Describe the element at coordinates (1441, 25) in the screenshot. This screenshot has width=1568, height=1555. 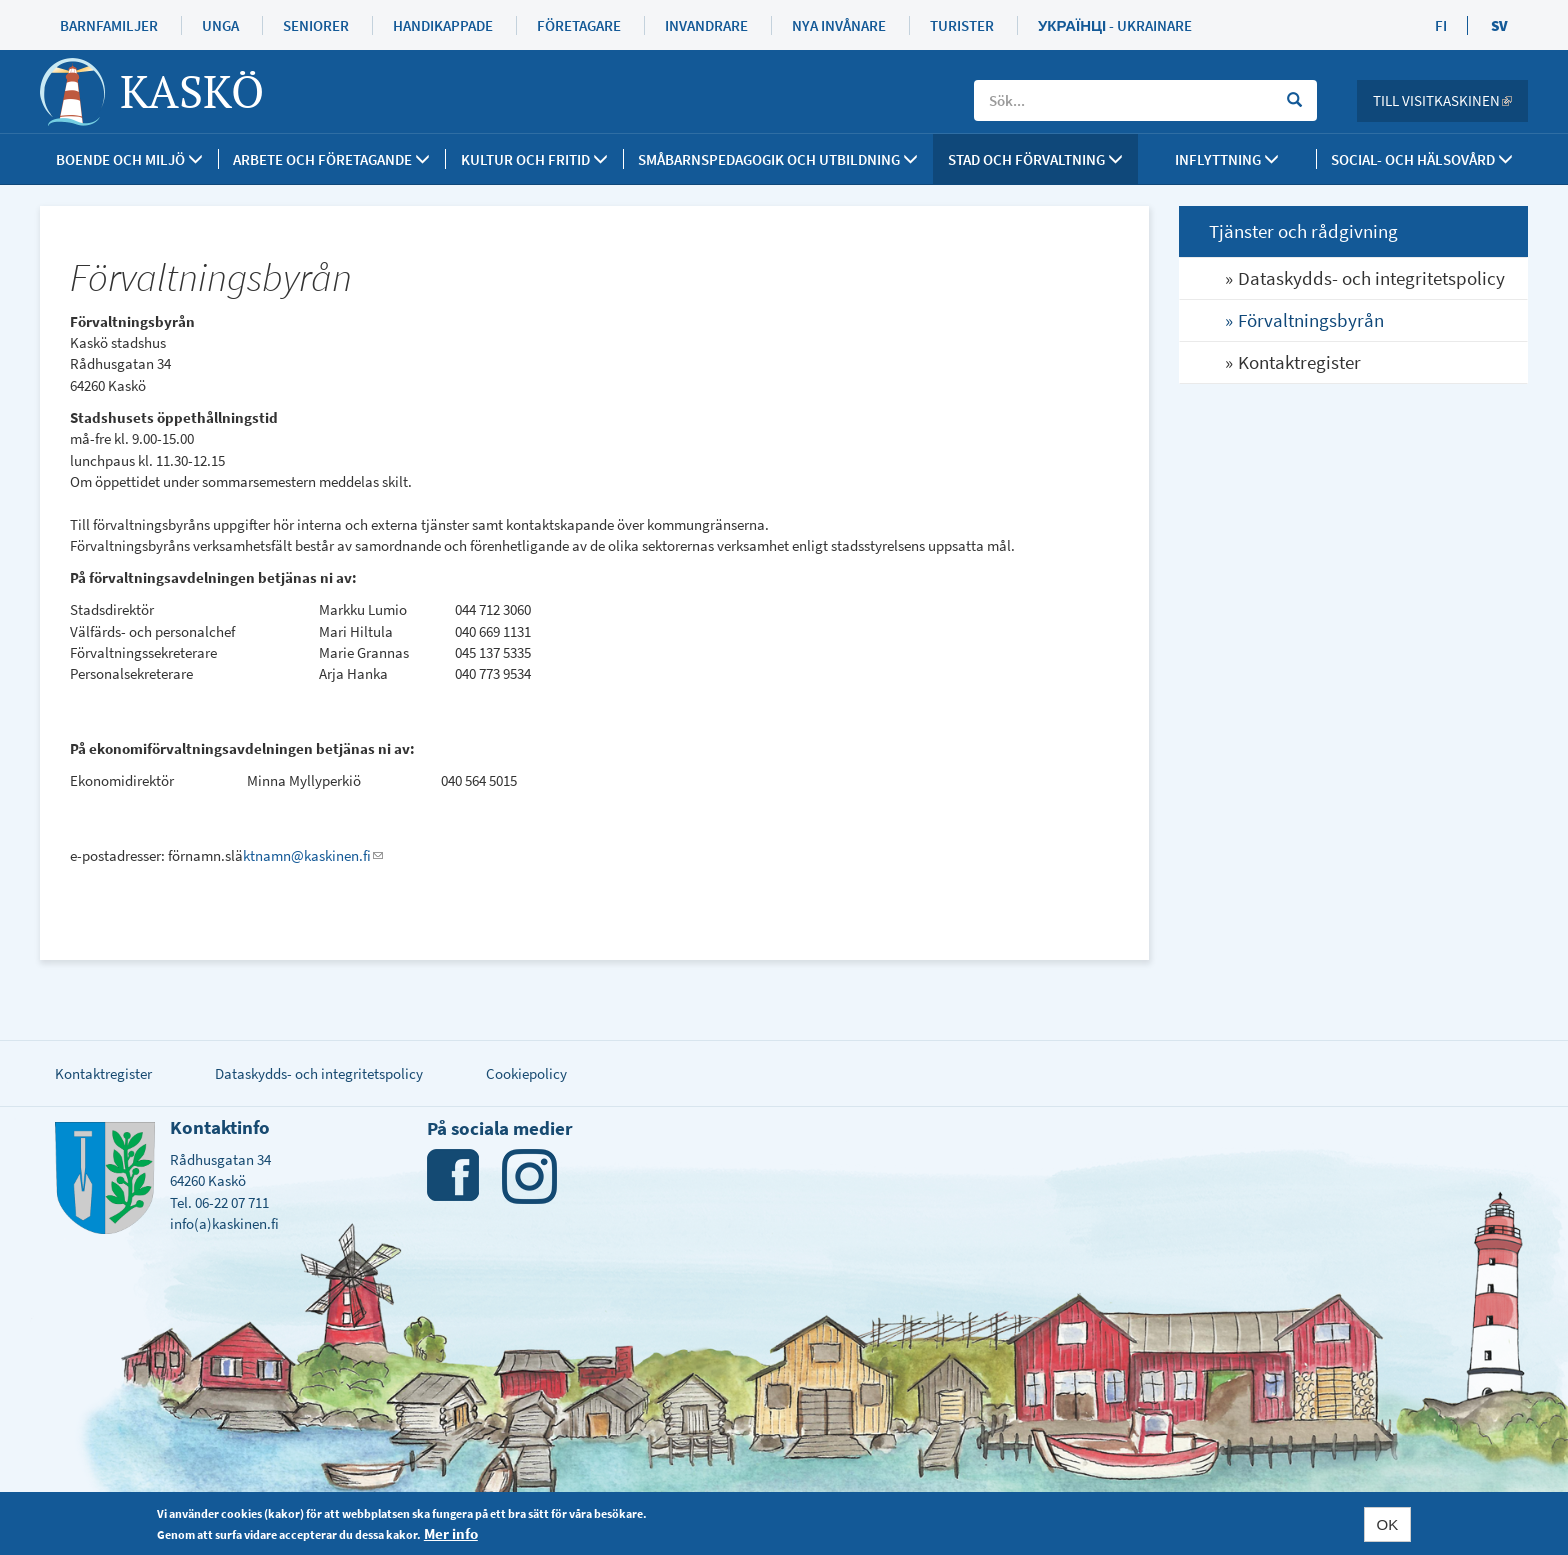
I see `FI` at that location.